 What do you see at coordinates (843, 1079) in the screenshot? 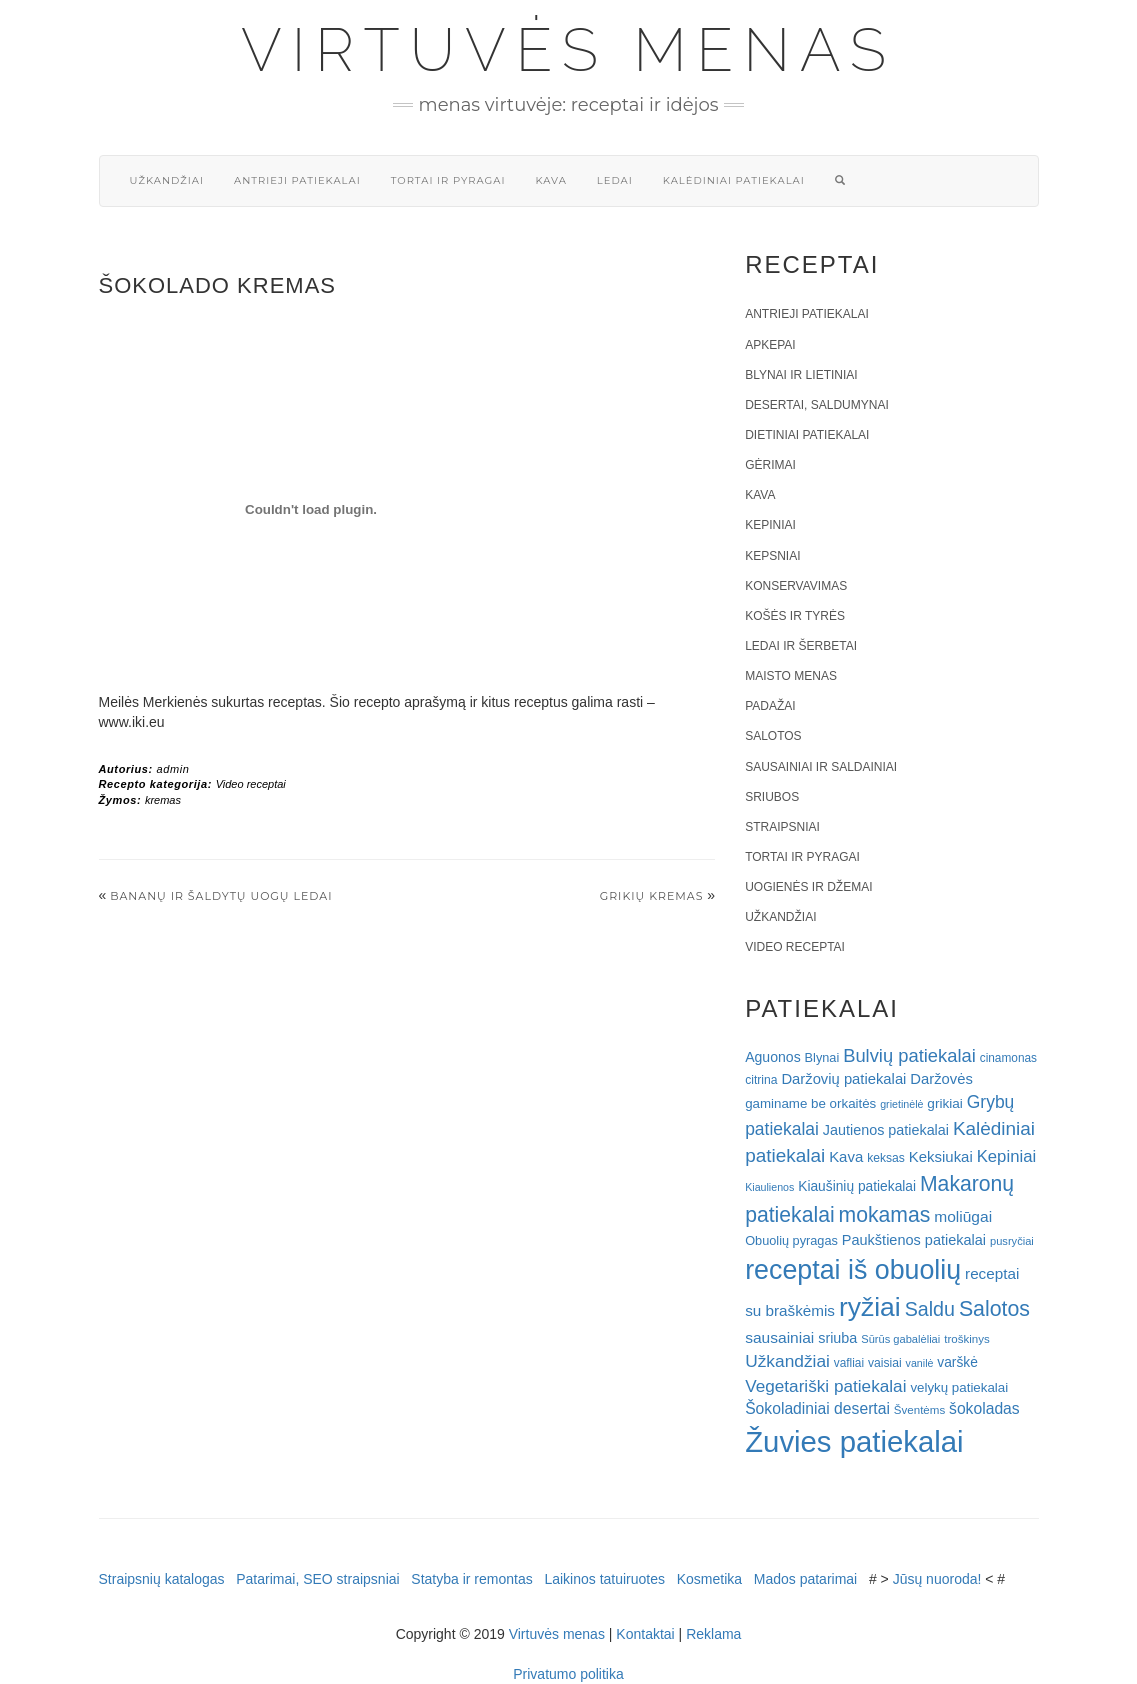
I see `Daržovių patiekalai [Daržovių patiekalai (29 elementai)]` at bounding box center [843, 1079].